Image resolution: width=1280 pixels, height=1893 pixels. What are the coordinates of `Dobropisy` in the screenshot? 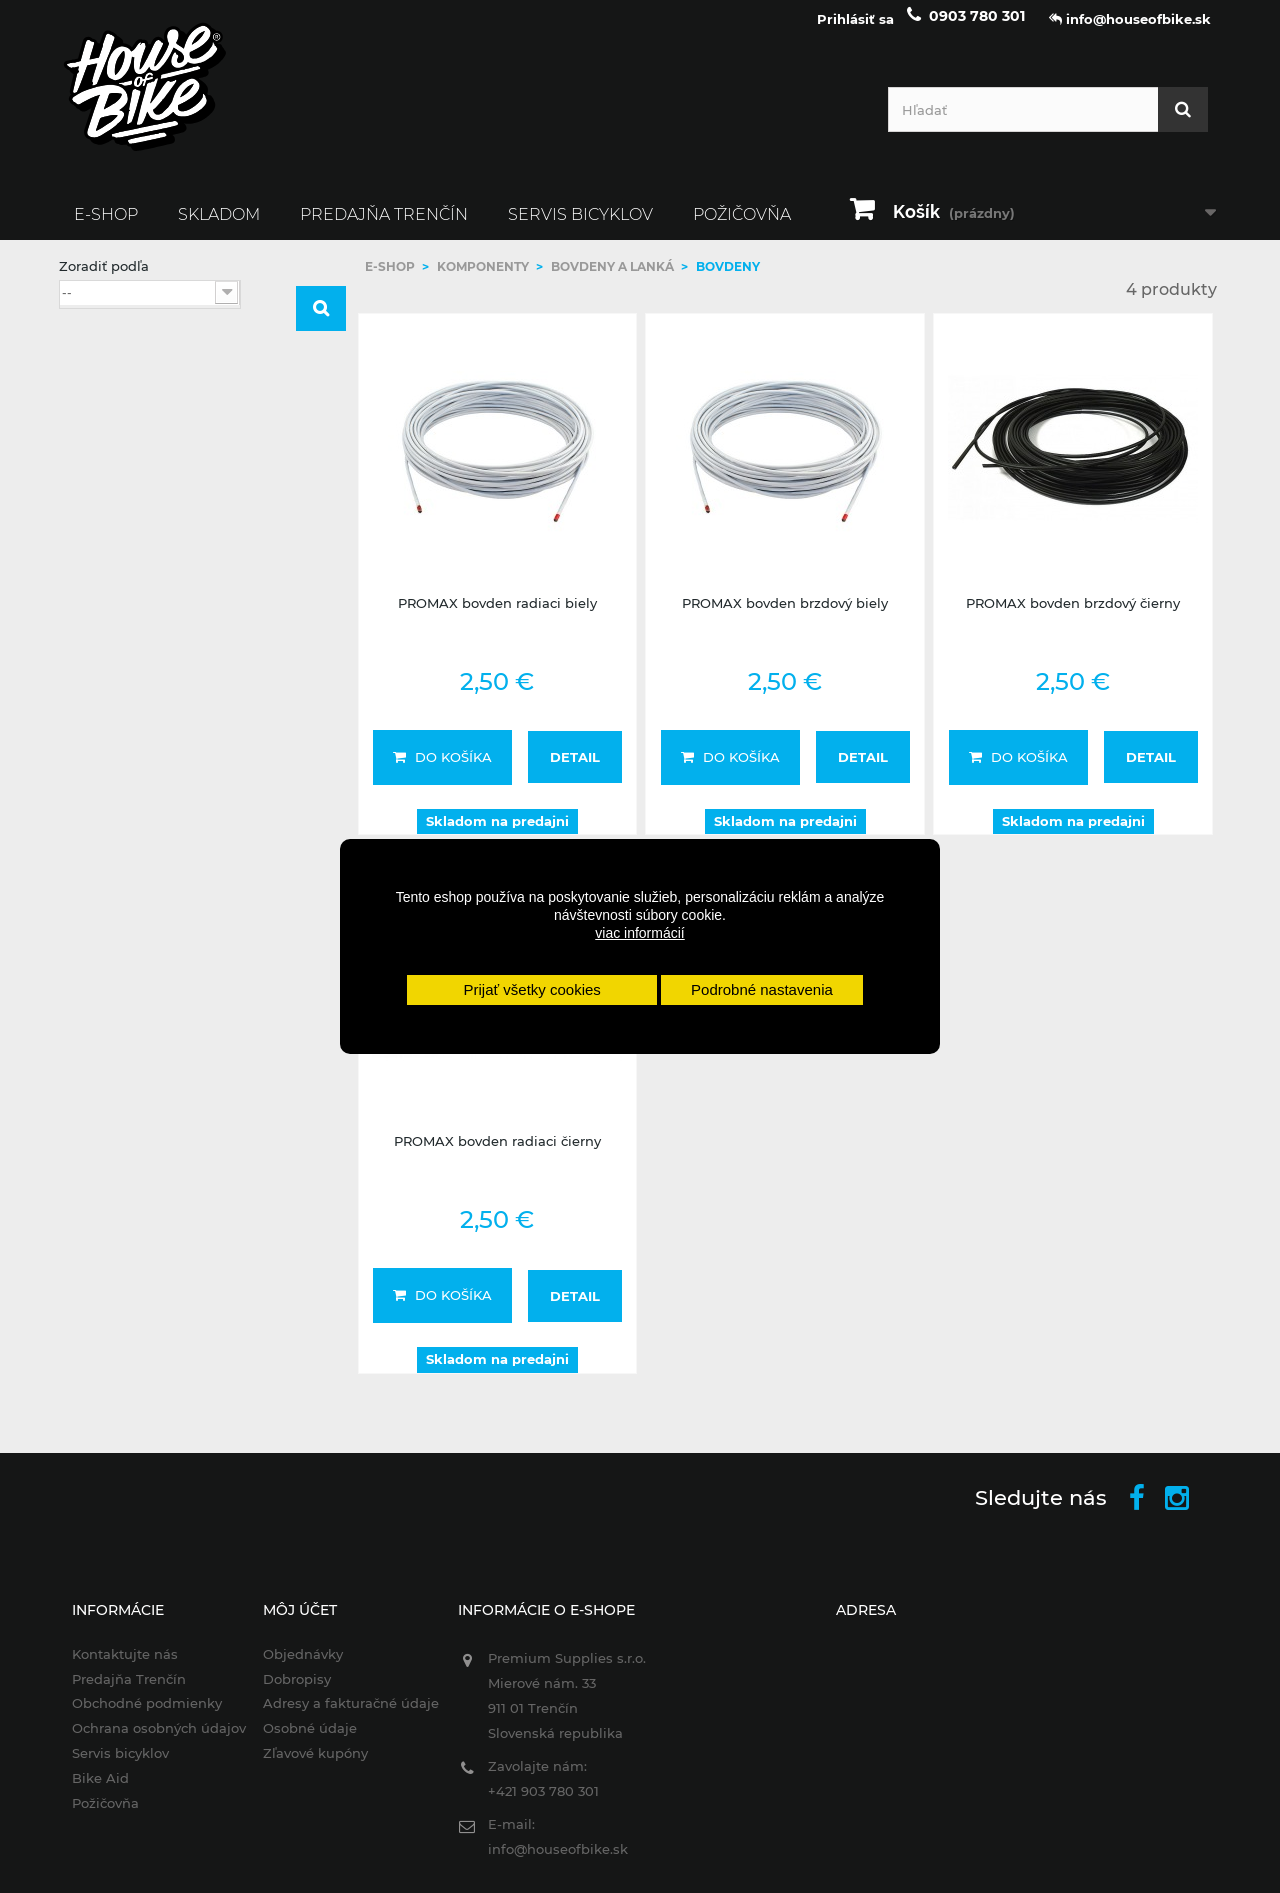 It's located at (288, 1691).